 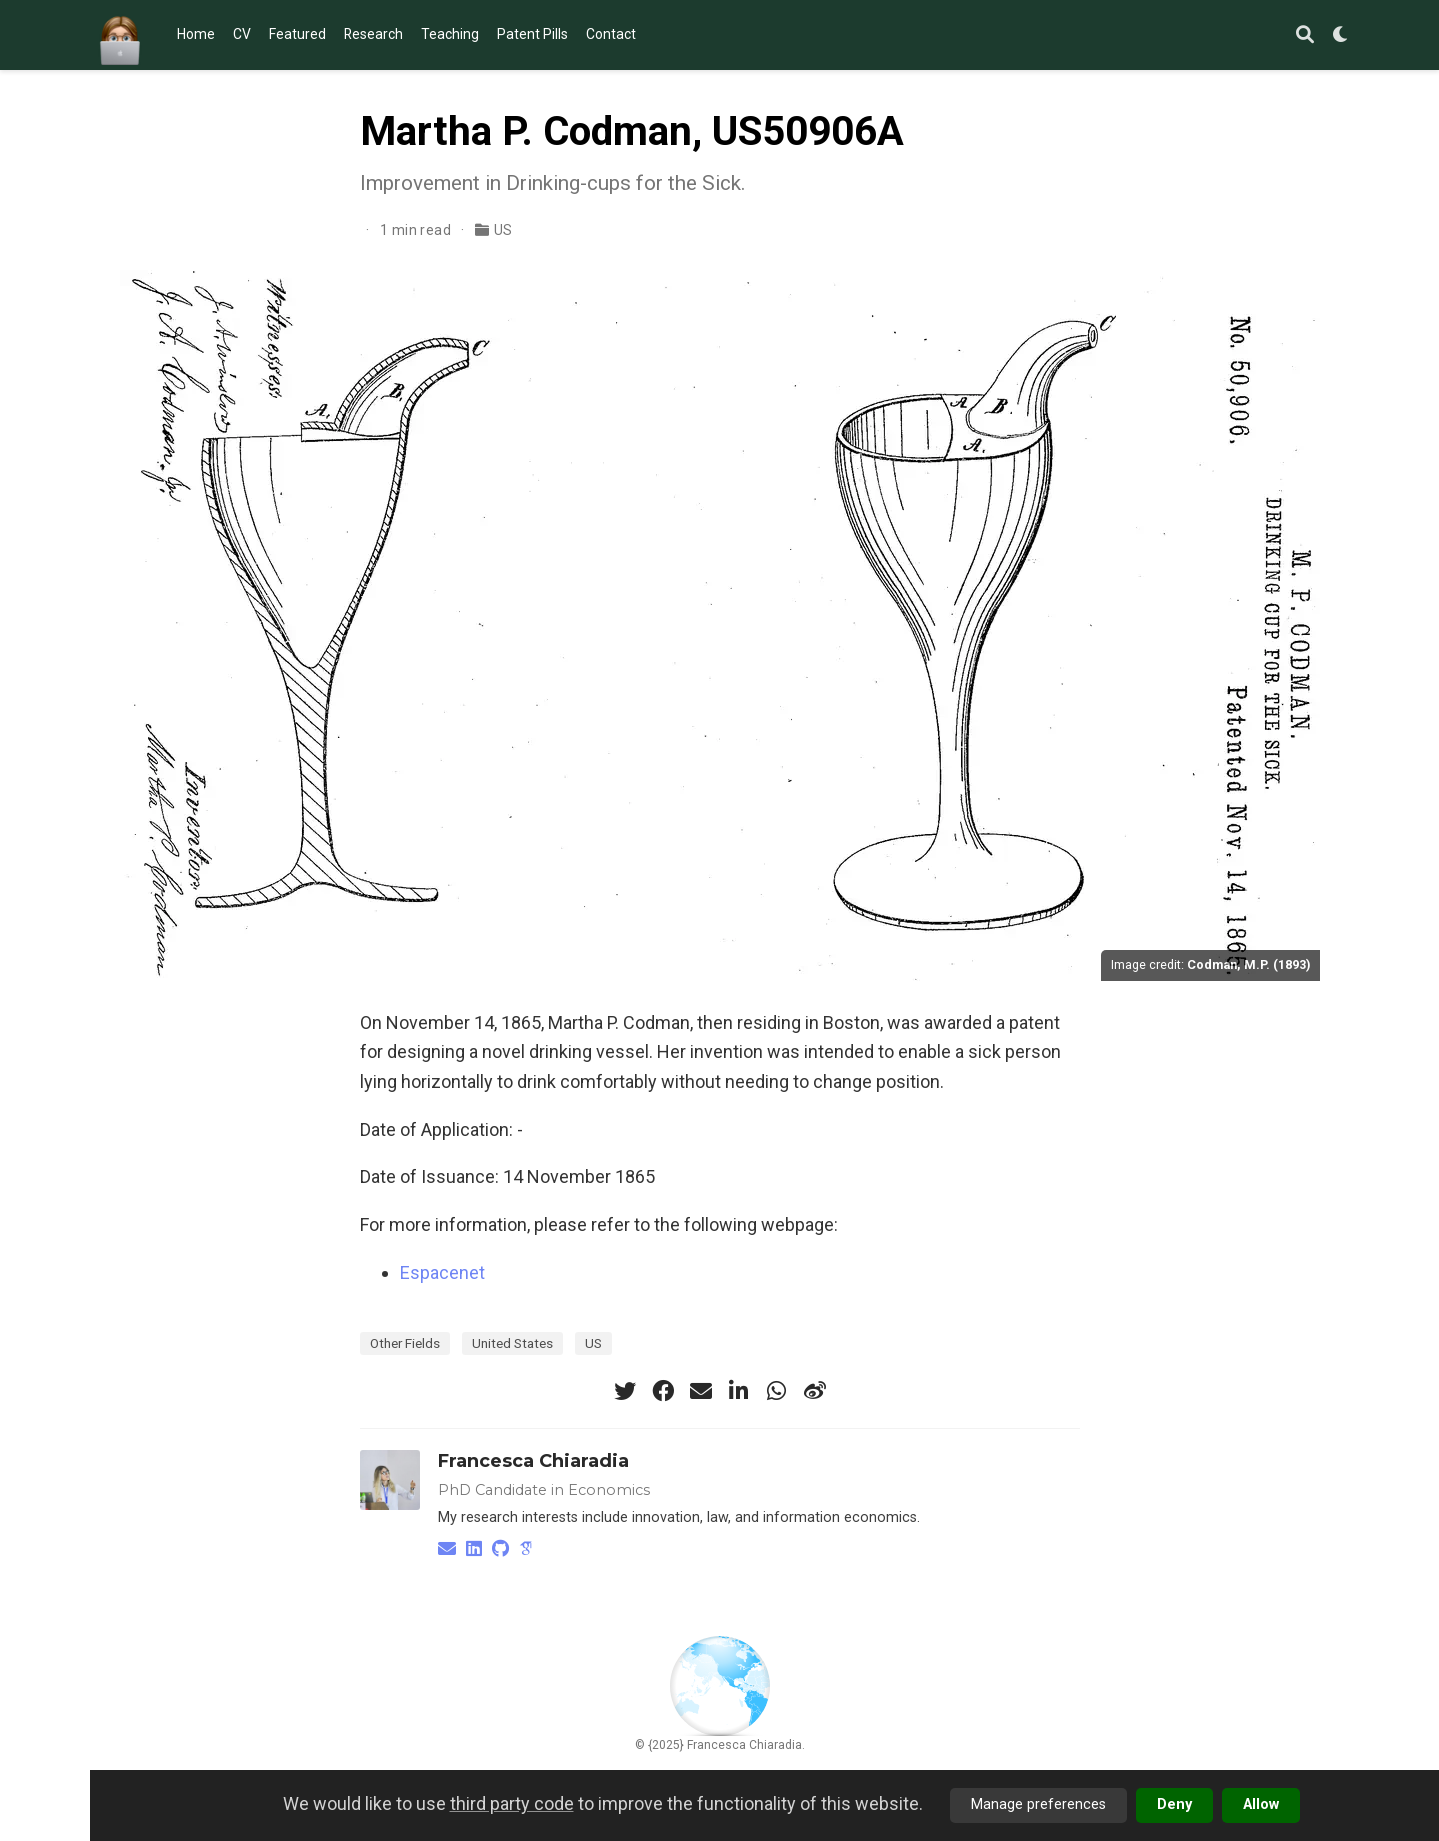 I want to click on US, so click(x=503, y=230).